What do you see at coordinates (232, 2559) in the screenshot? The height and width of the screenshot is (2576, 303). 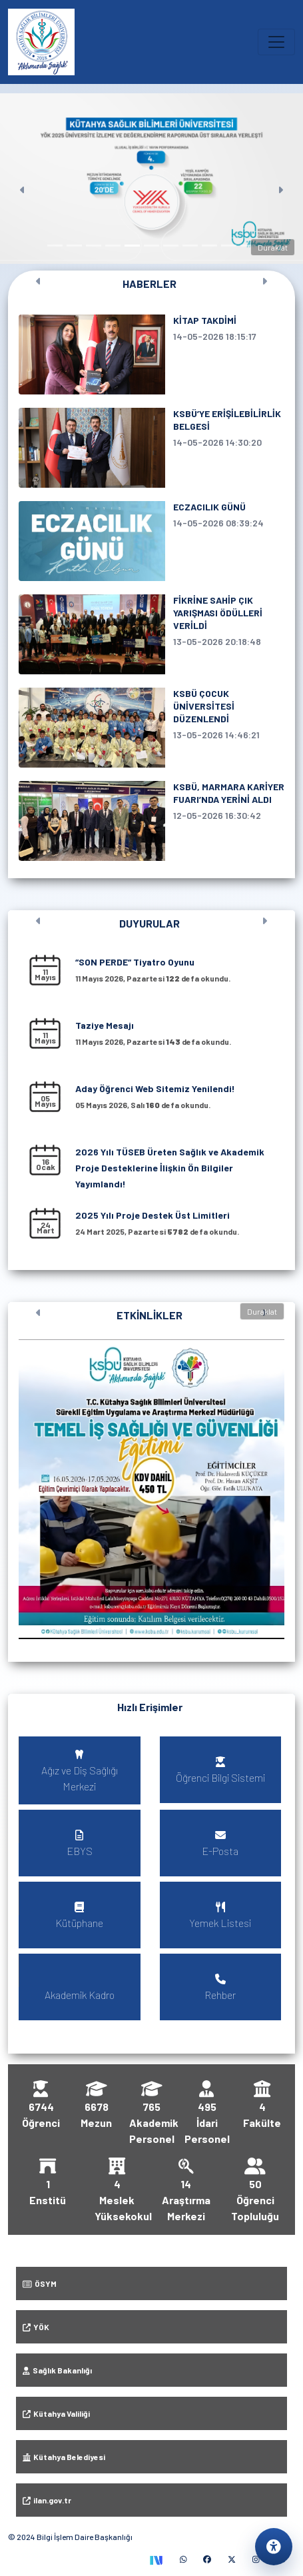 I see `[X (yeni sekmede)]` at bounding box center [232, 2559].